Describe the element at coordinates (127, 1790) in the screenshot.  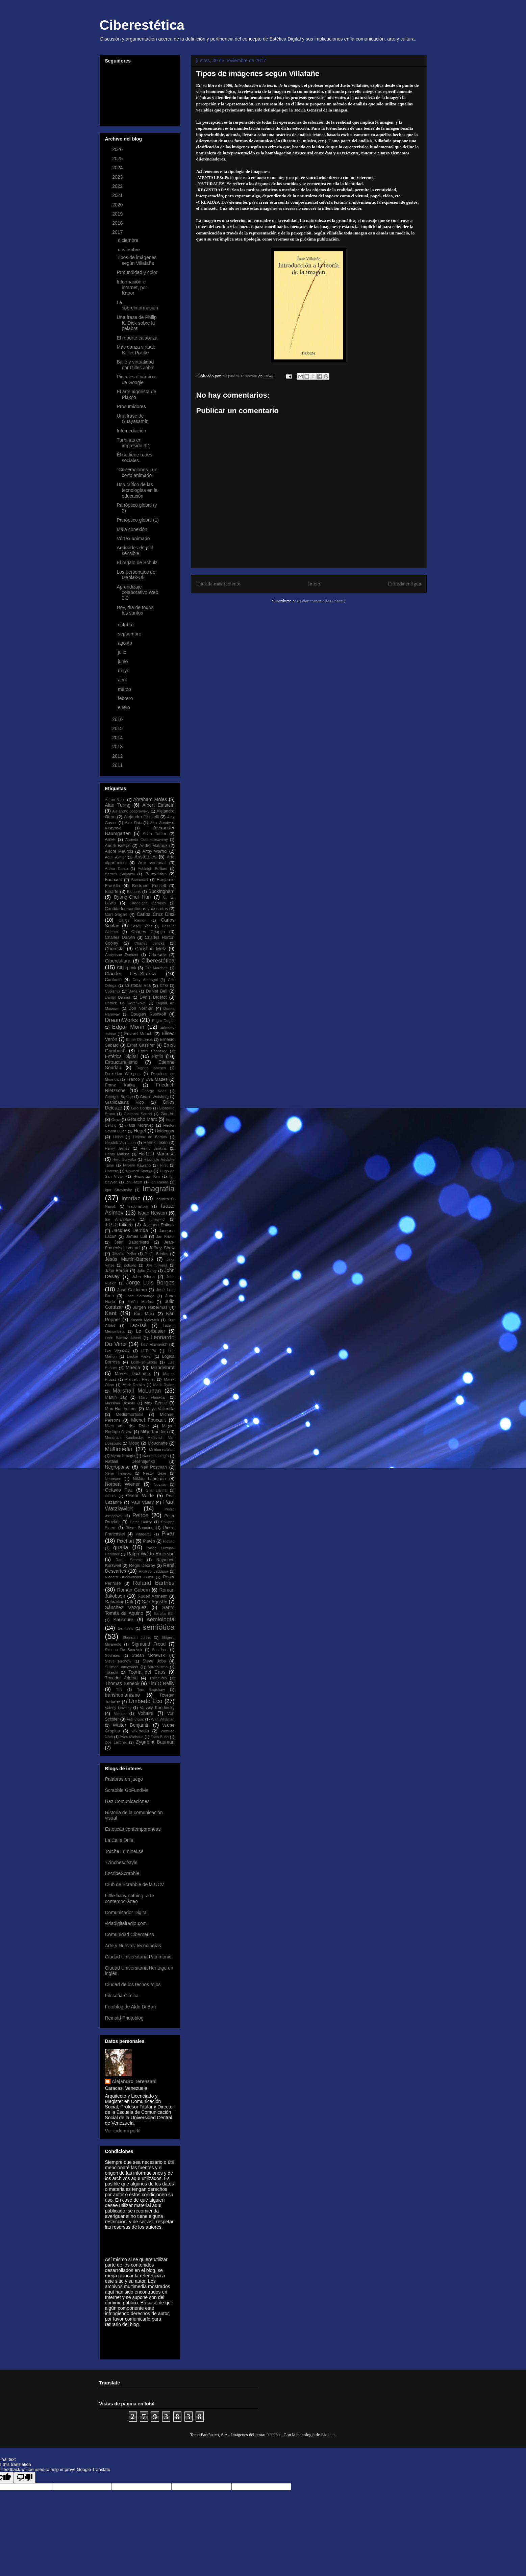
I see `Scrabble GoFundMe` at that location.